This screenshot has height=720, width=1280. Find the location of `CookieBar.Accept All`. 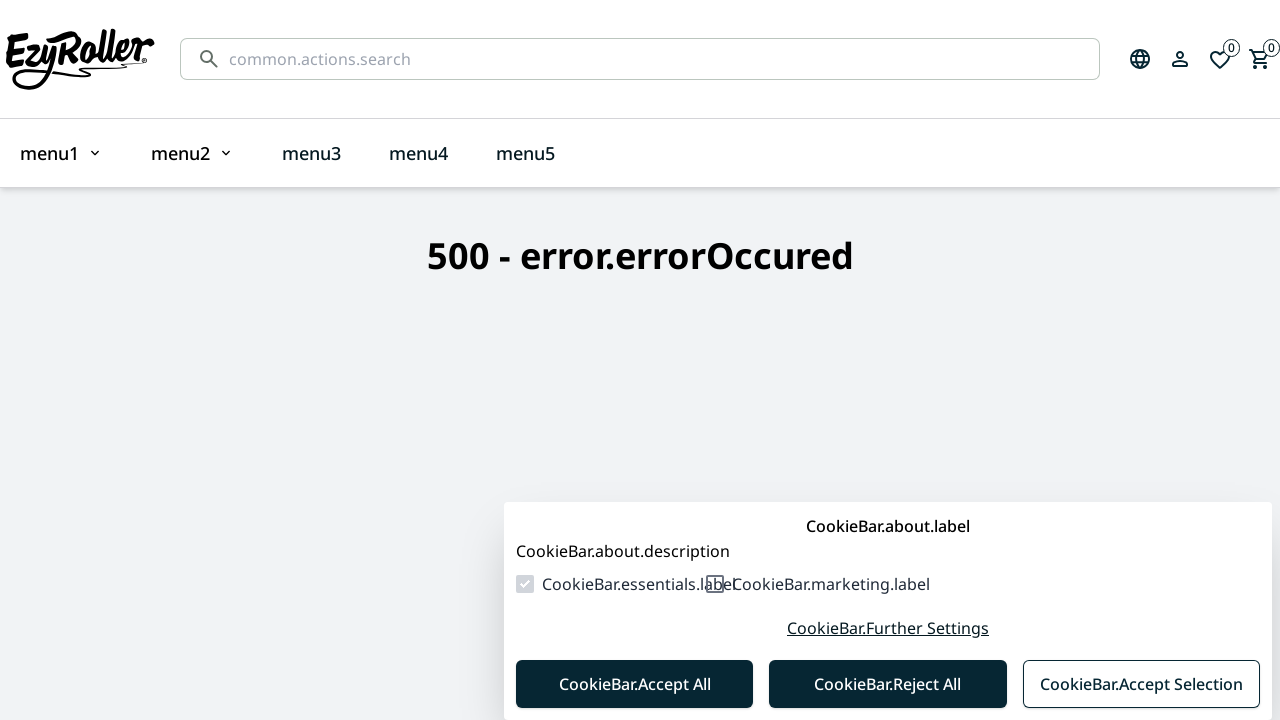

CookieBar.Accept All is located at coordinates (635, 684).